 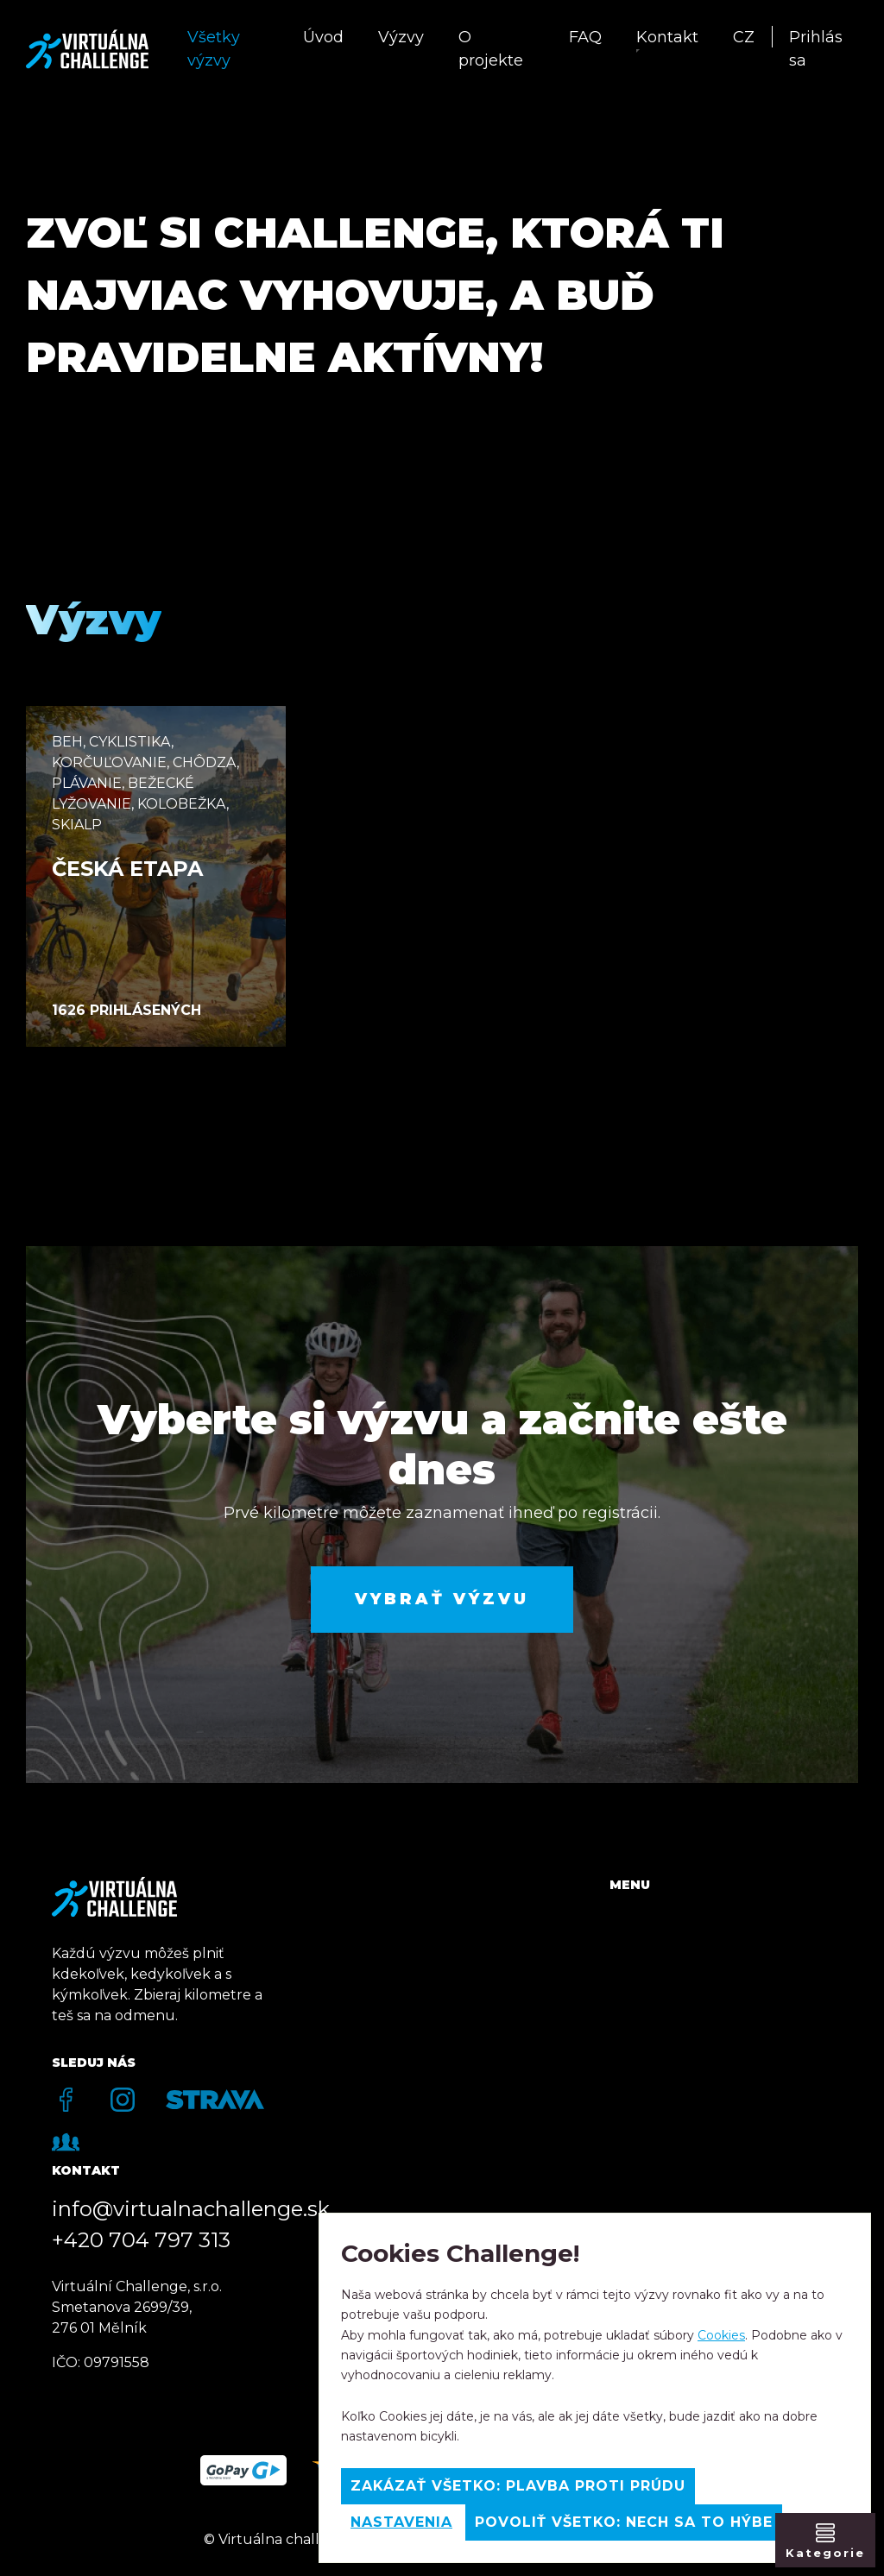 What do you see at coordinates (141, 2239) in the screenshot?
I see `+420 704 797 313` at bounding box center [141, 2239].